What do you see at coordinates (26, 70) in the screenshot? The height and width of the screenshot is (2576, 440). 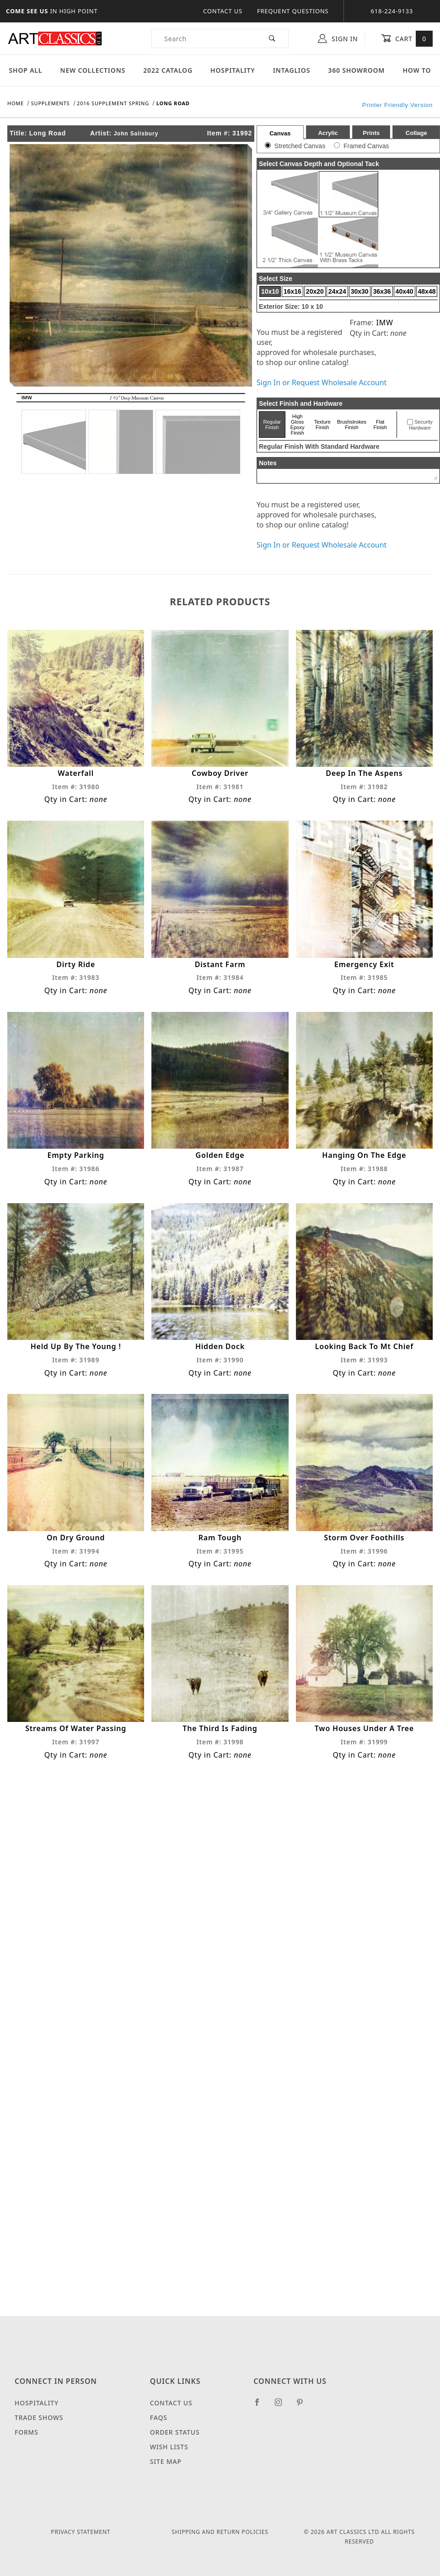 I see `Shop All` at bounding box center [26, 70].